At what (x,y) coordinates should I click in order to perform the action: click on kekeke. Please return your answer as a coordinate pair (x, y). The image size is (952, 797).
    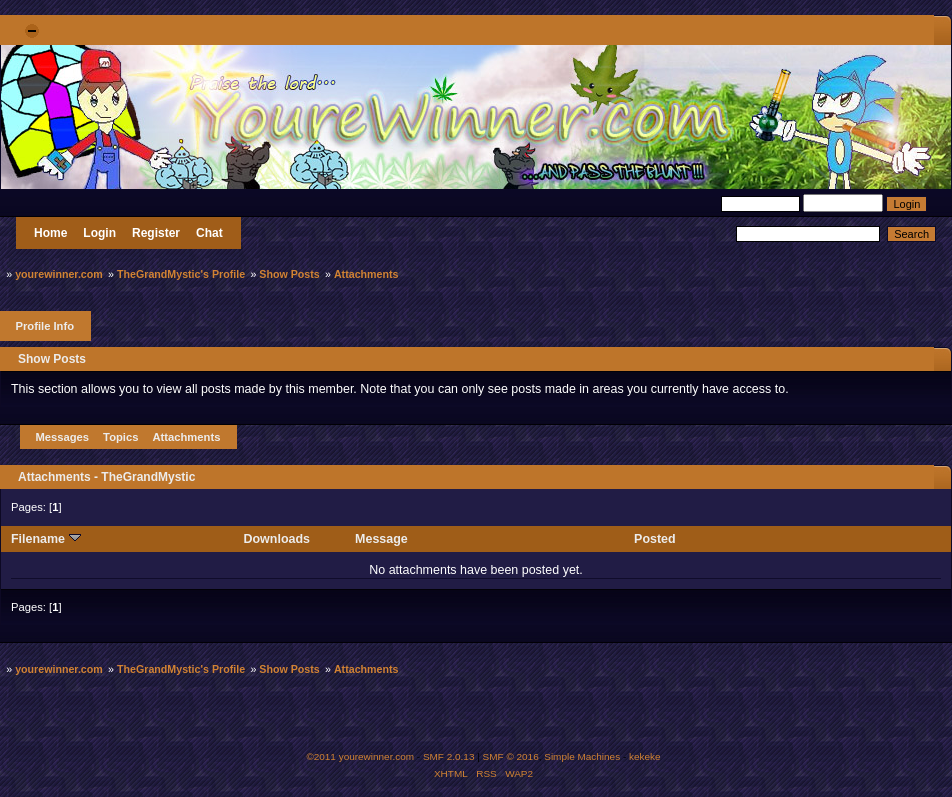
    Looking at the image, I should click on (645, 756).